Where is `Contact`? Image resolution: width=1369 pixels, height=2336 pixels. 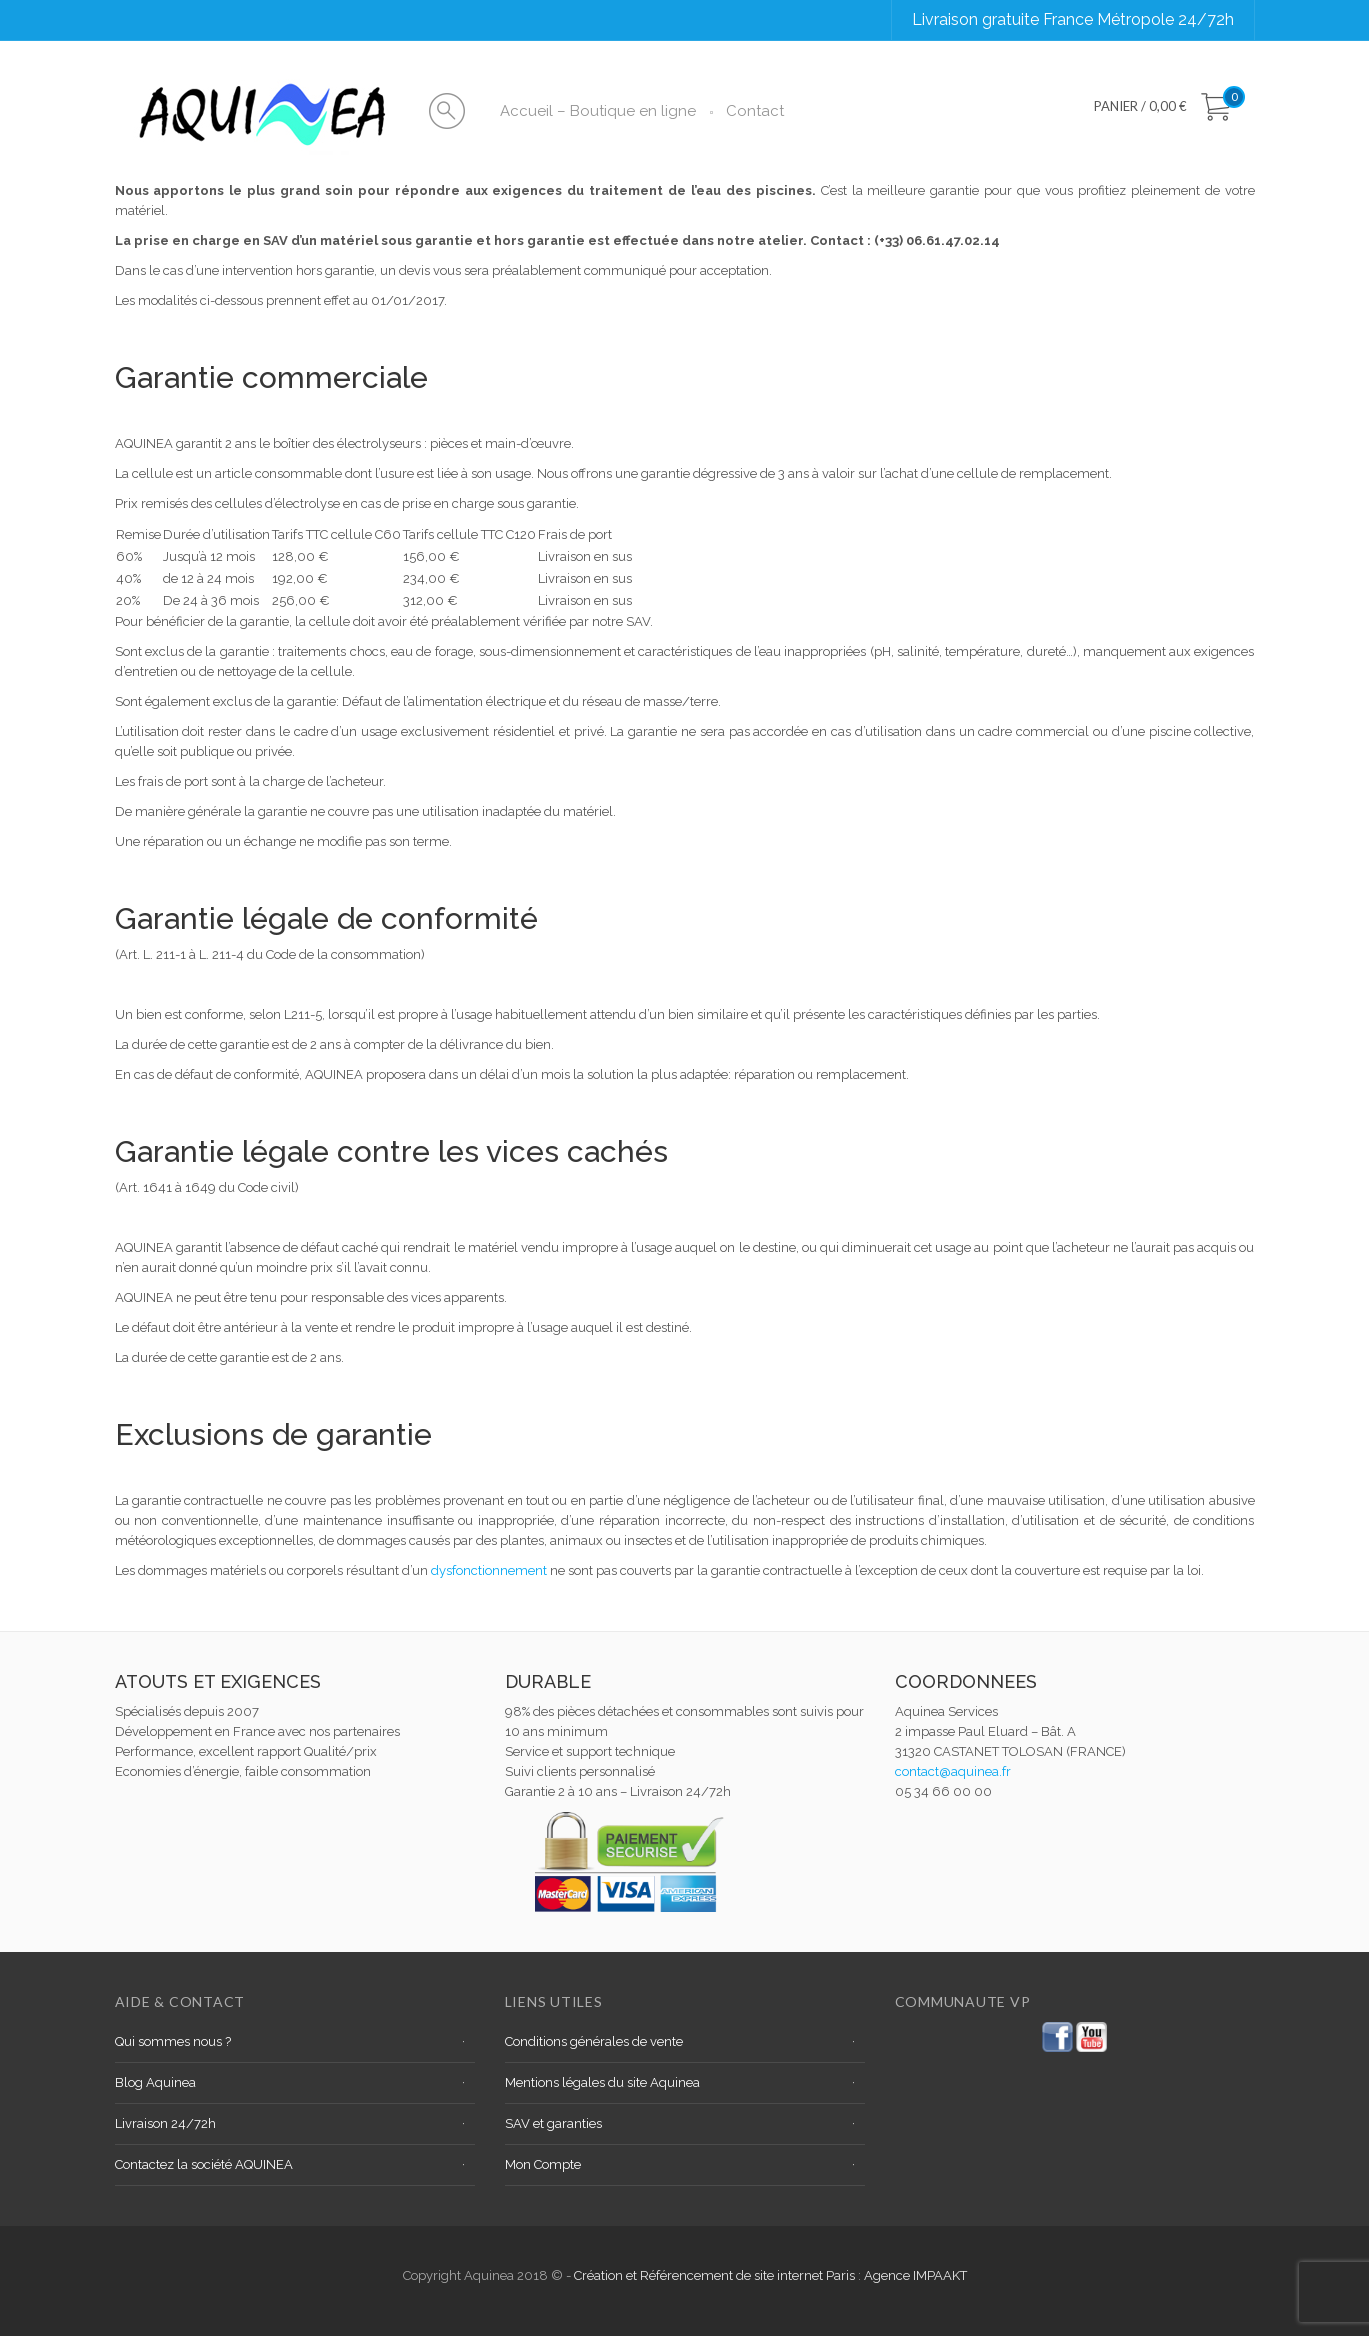
Contact is located at coordinates (755, 111).